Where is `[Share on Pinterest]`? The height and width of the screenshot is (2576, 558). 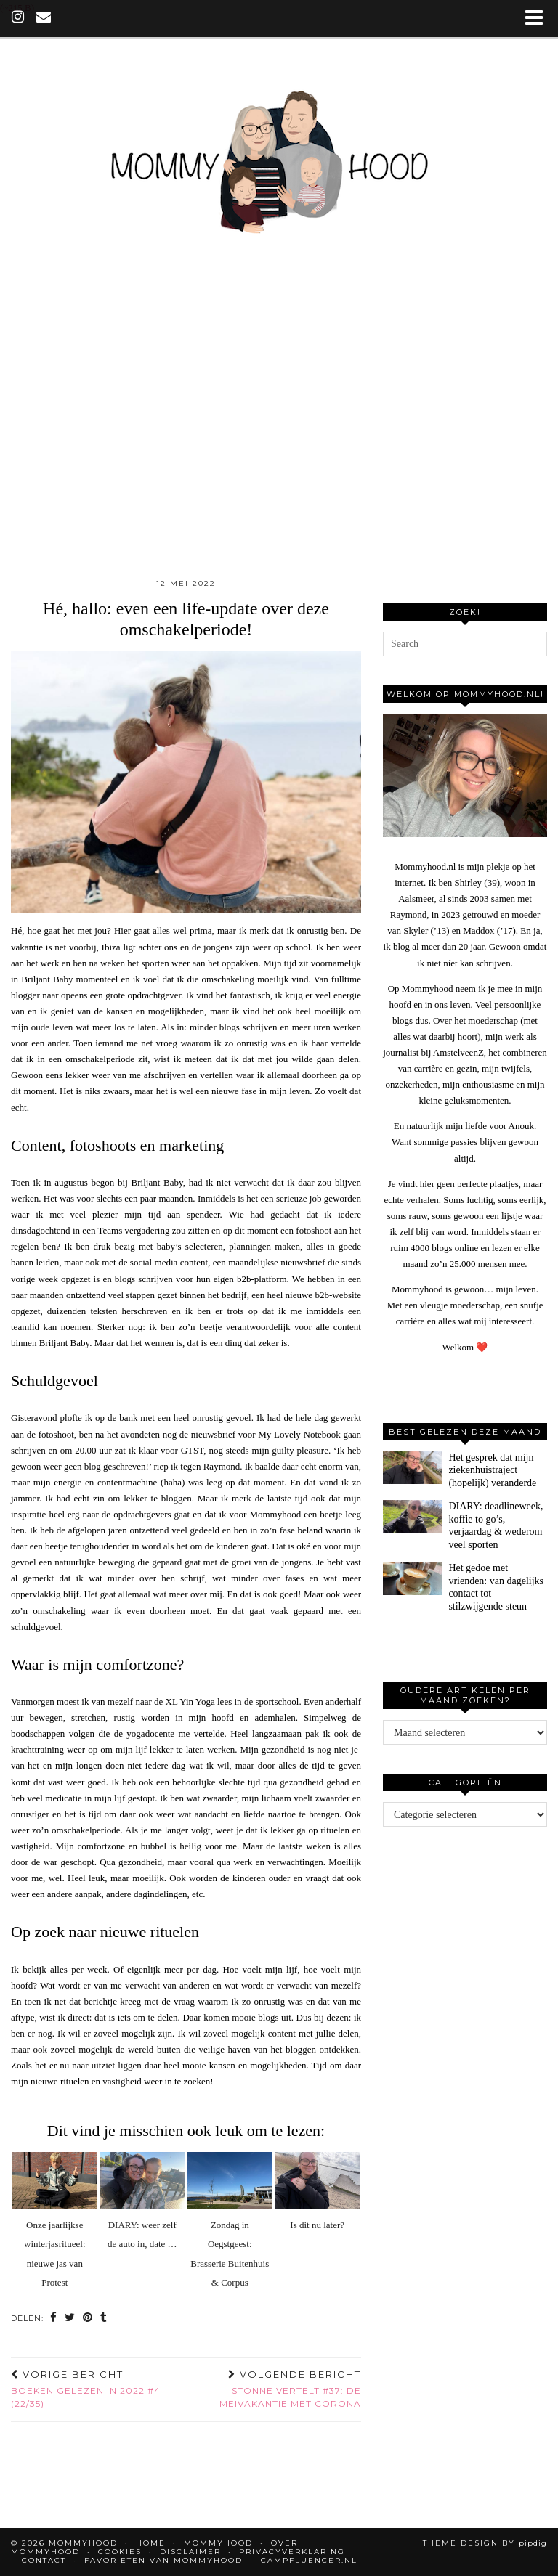 [Share on Pinterest] is located at coordinates (88, 2319).